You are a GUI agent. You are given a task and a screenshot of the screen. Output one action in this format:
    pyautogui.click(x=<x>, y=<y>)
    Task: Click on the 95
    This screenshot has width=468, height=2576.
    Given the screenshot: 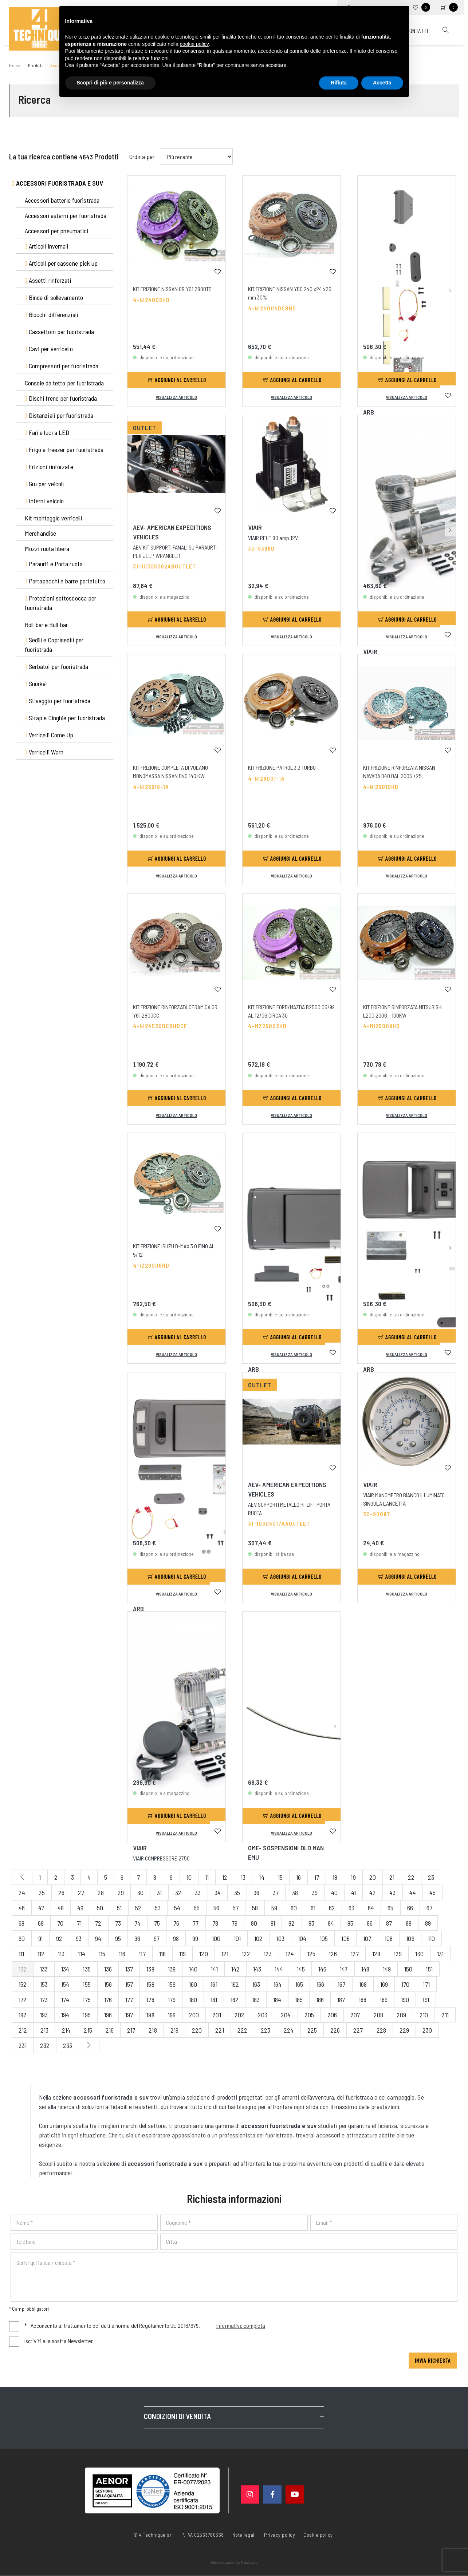 What is the action you would take?
    pyautogui.click(x=118, y=1938)
    